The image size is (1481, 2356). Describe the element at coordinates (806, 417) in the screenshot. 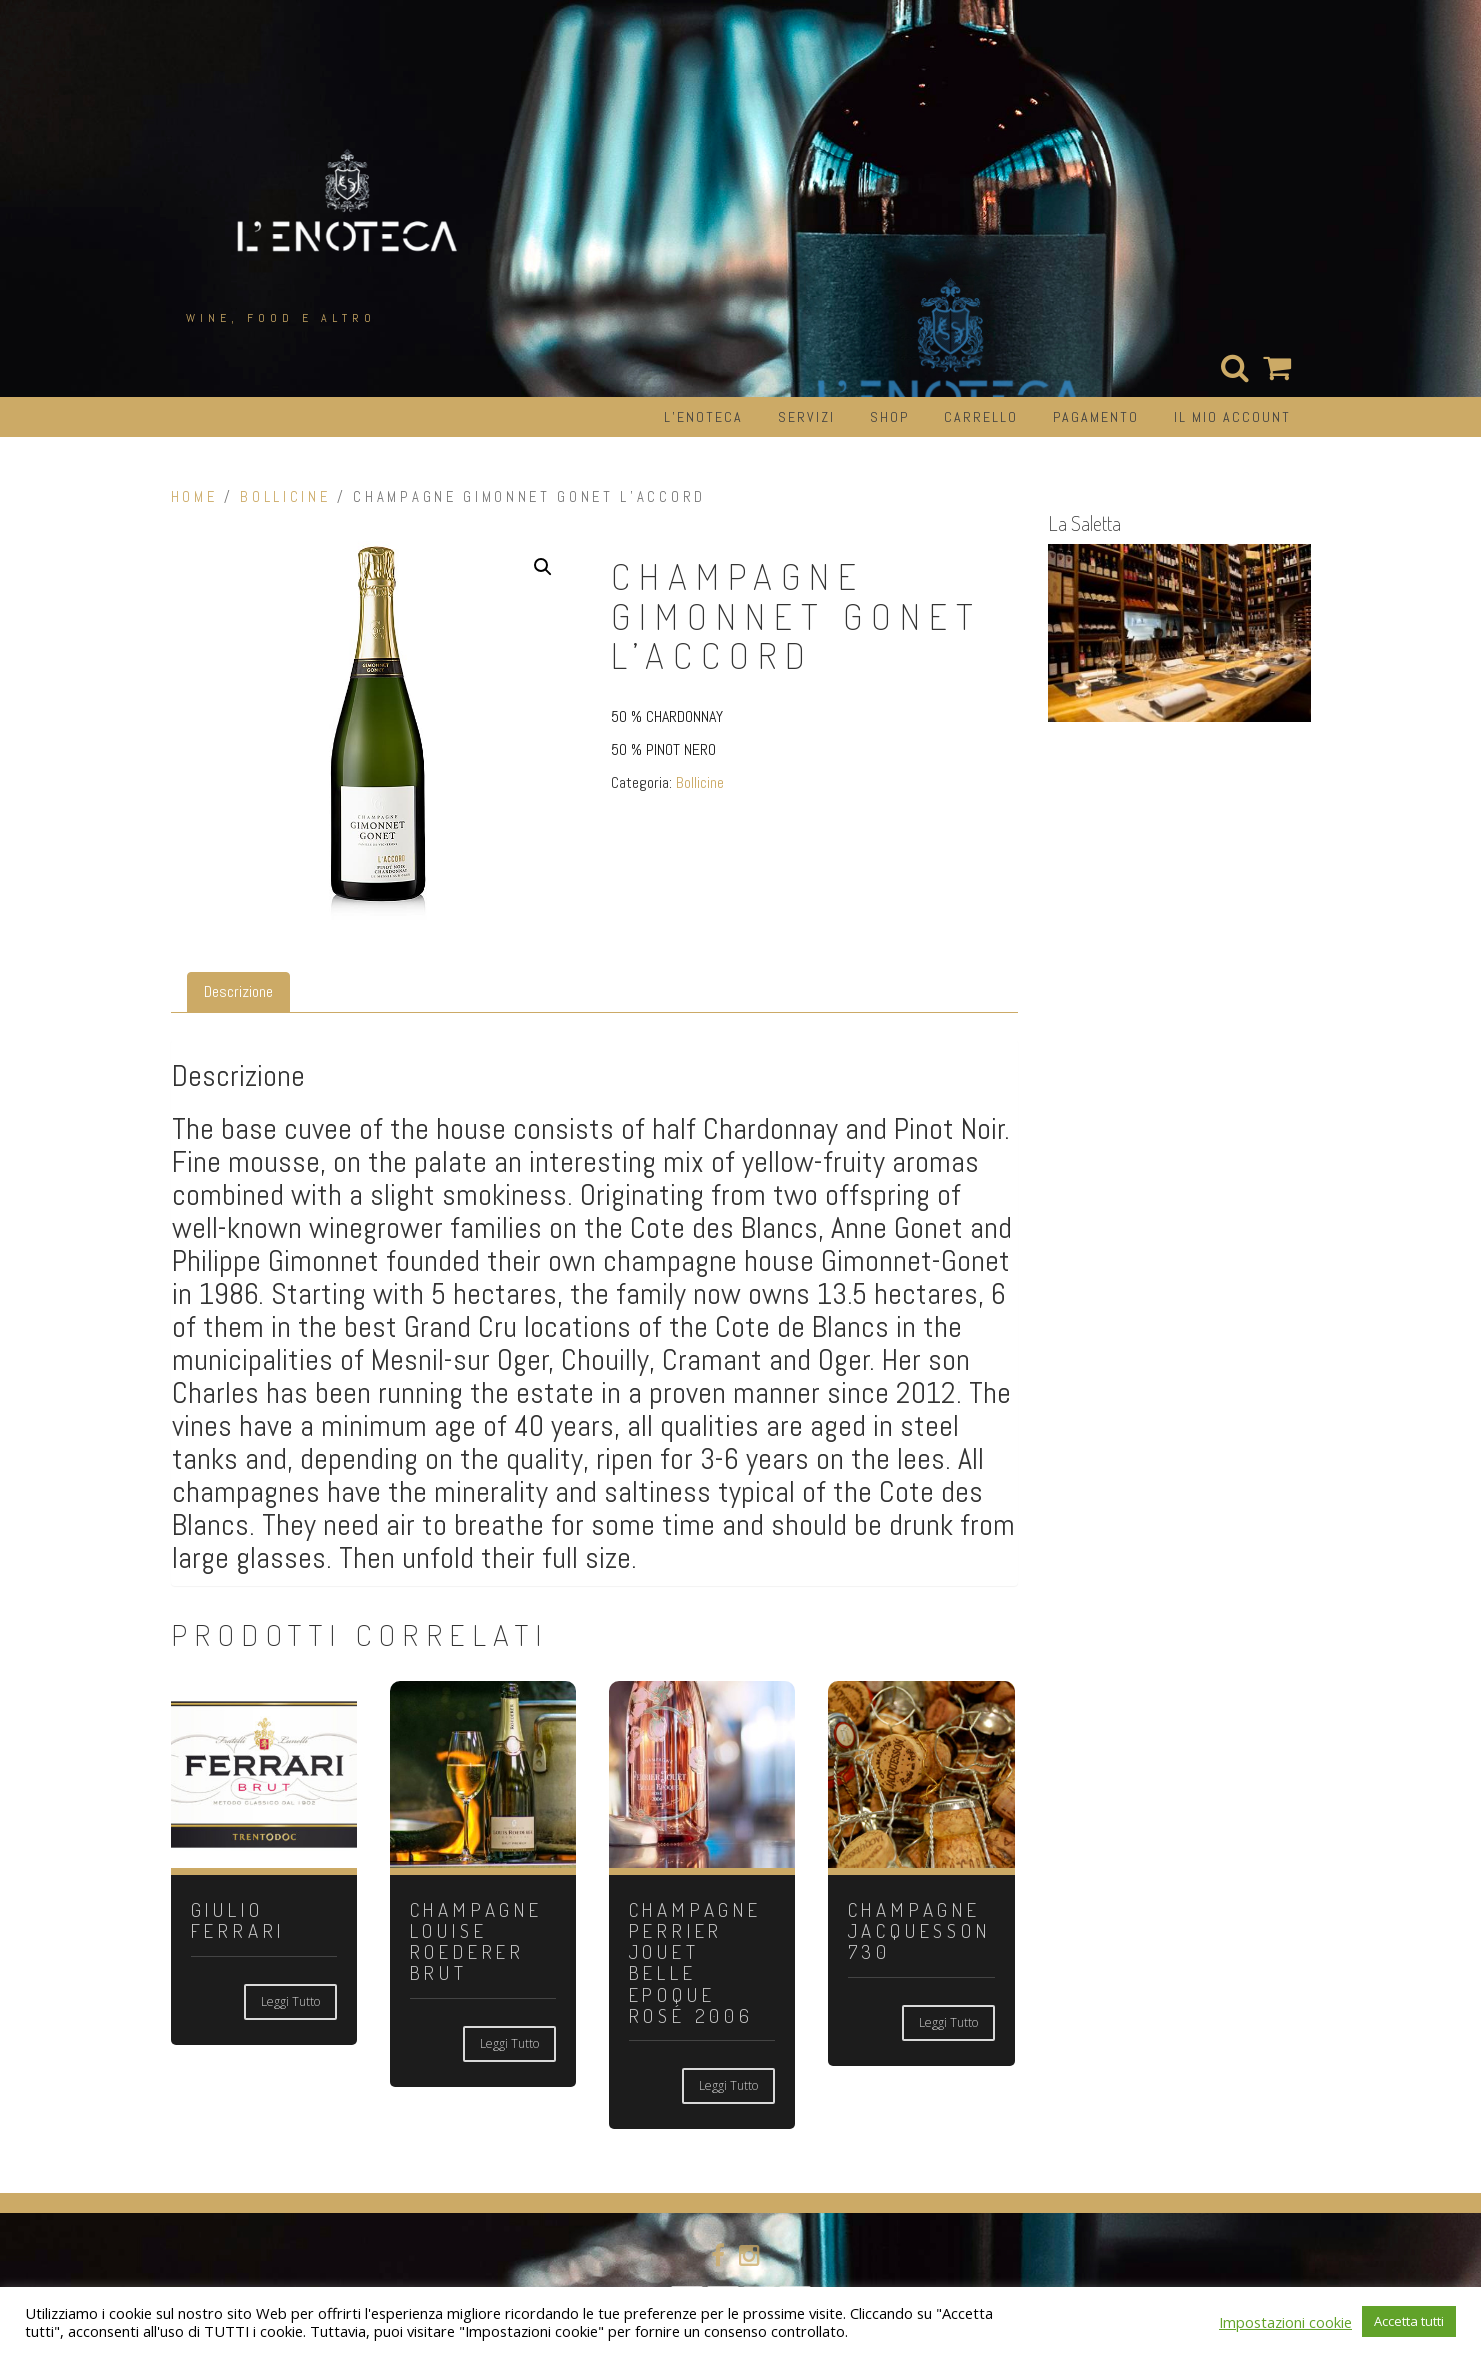

I see `Servizi` at that location.